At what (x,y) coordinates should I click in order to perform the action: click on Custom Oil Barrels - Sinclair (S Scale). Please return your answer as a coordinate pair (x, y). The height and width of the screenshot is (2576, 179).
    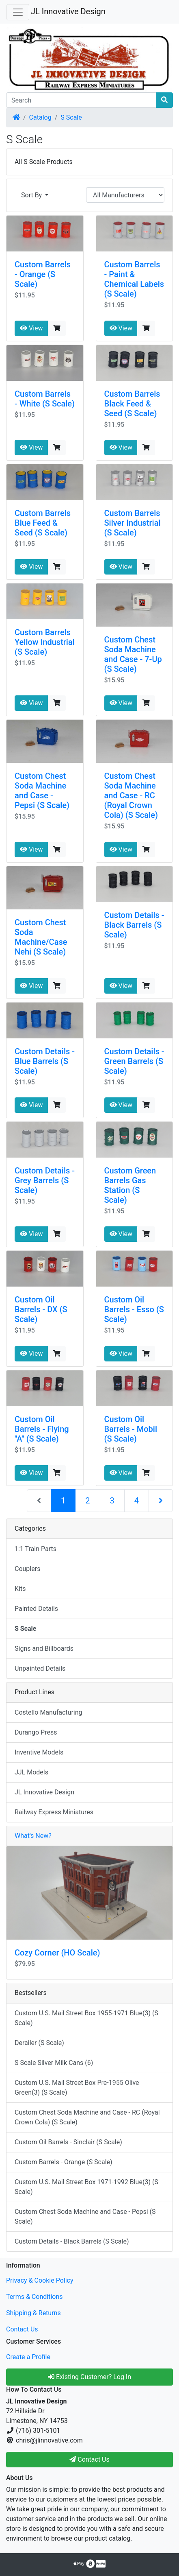
    Looking at the image, I should click on (68, 2142).